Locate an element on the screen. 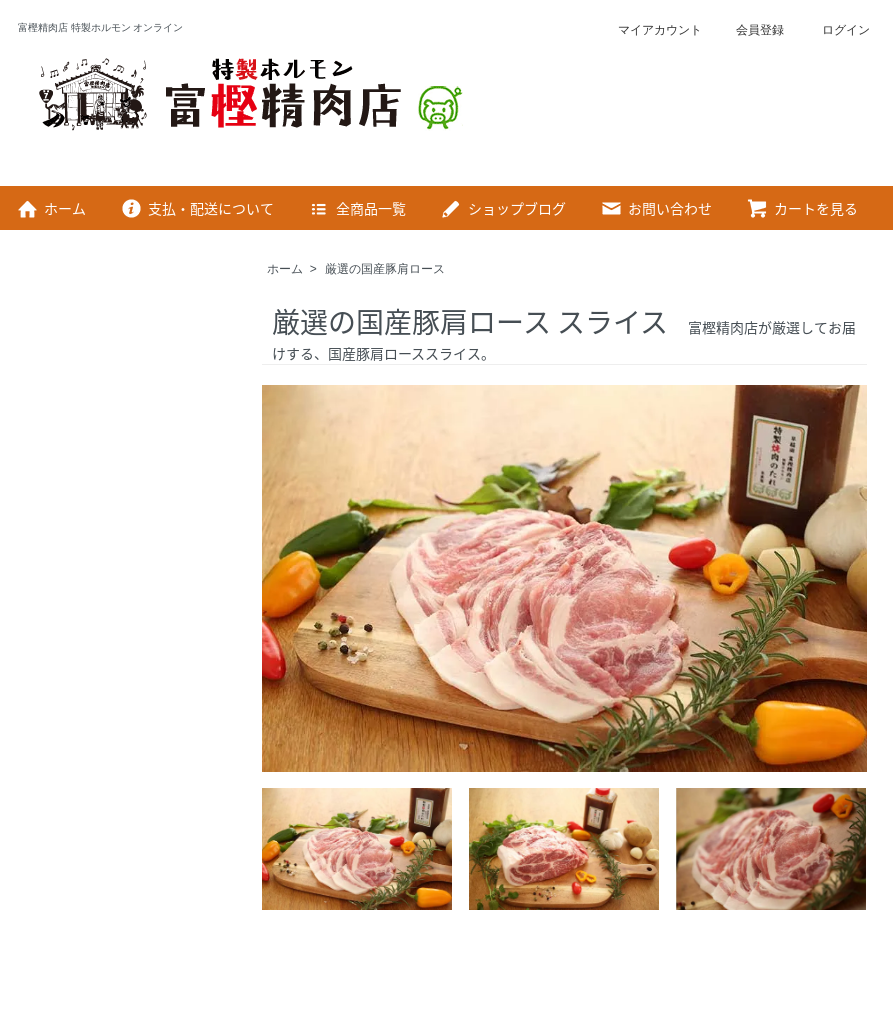  ショップブログ is located at coordinates (502, 208).